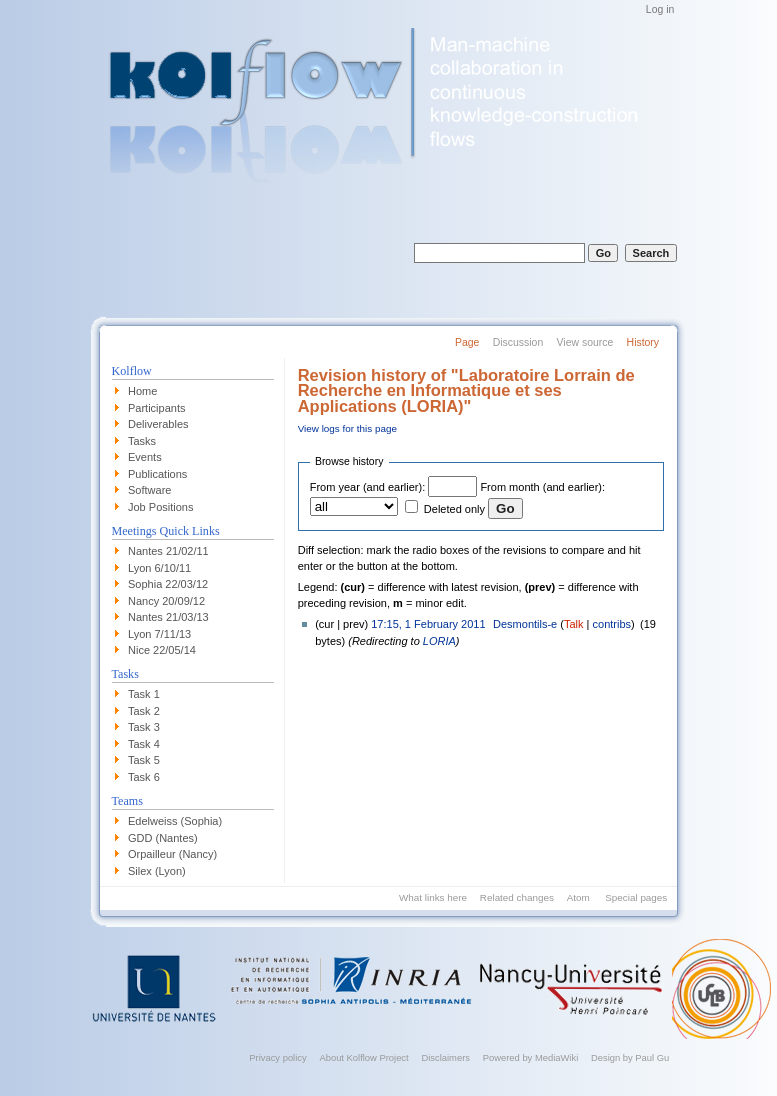 The width and height of the screenshot is (777, 1096). I want to click on Nancy 20/09/12, so click(166, 601).